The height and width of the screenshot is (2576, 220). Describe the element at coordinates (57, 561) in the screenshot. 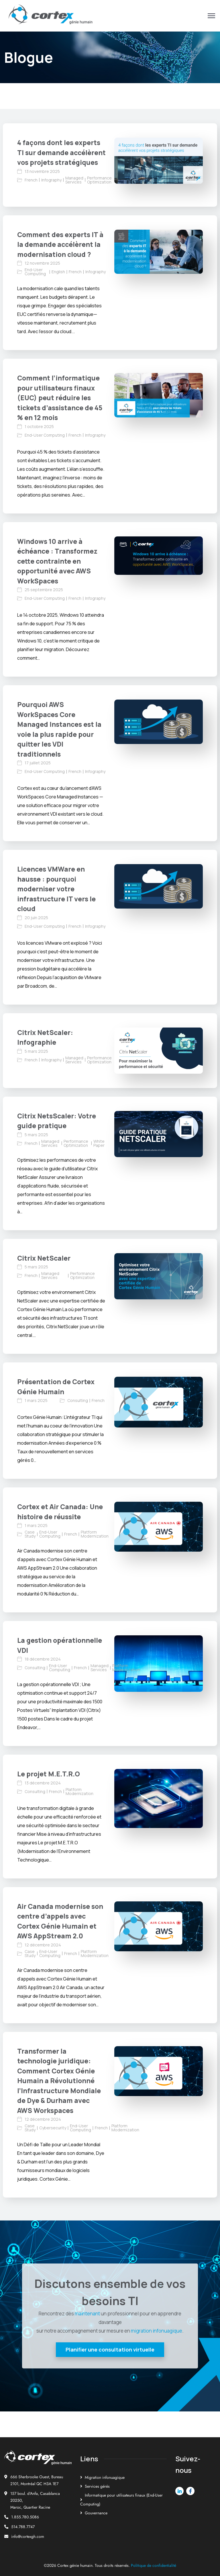

I see `Windows 10 arrive à échéance : Transformez cette contrainte en opportunité avec AWS WorkSpaces` at that location.